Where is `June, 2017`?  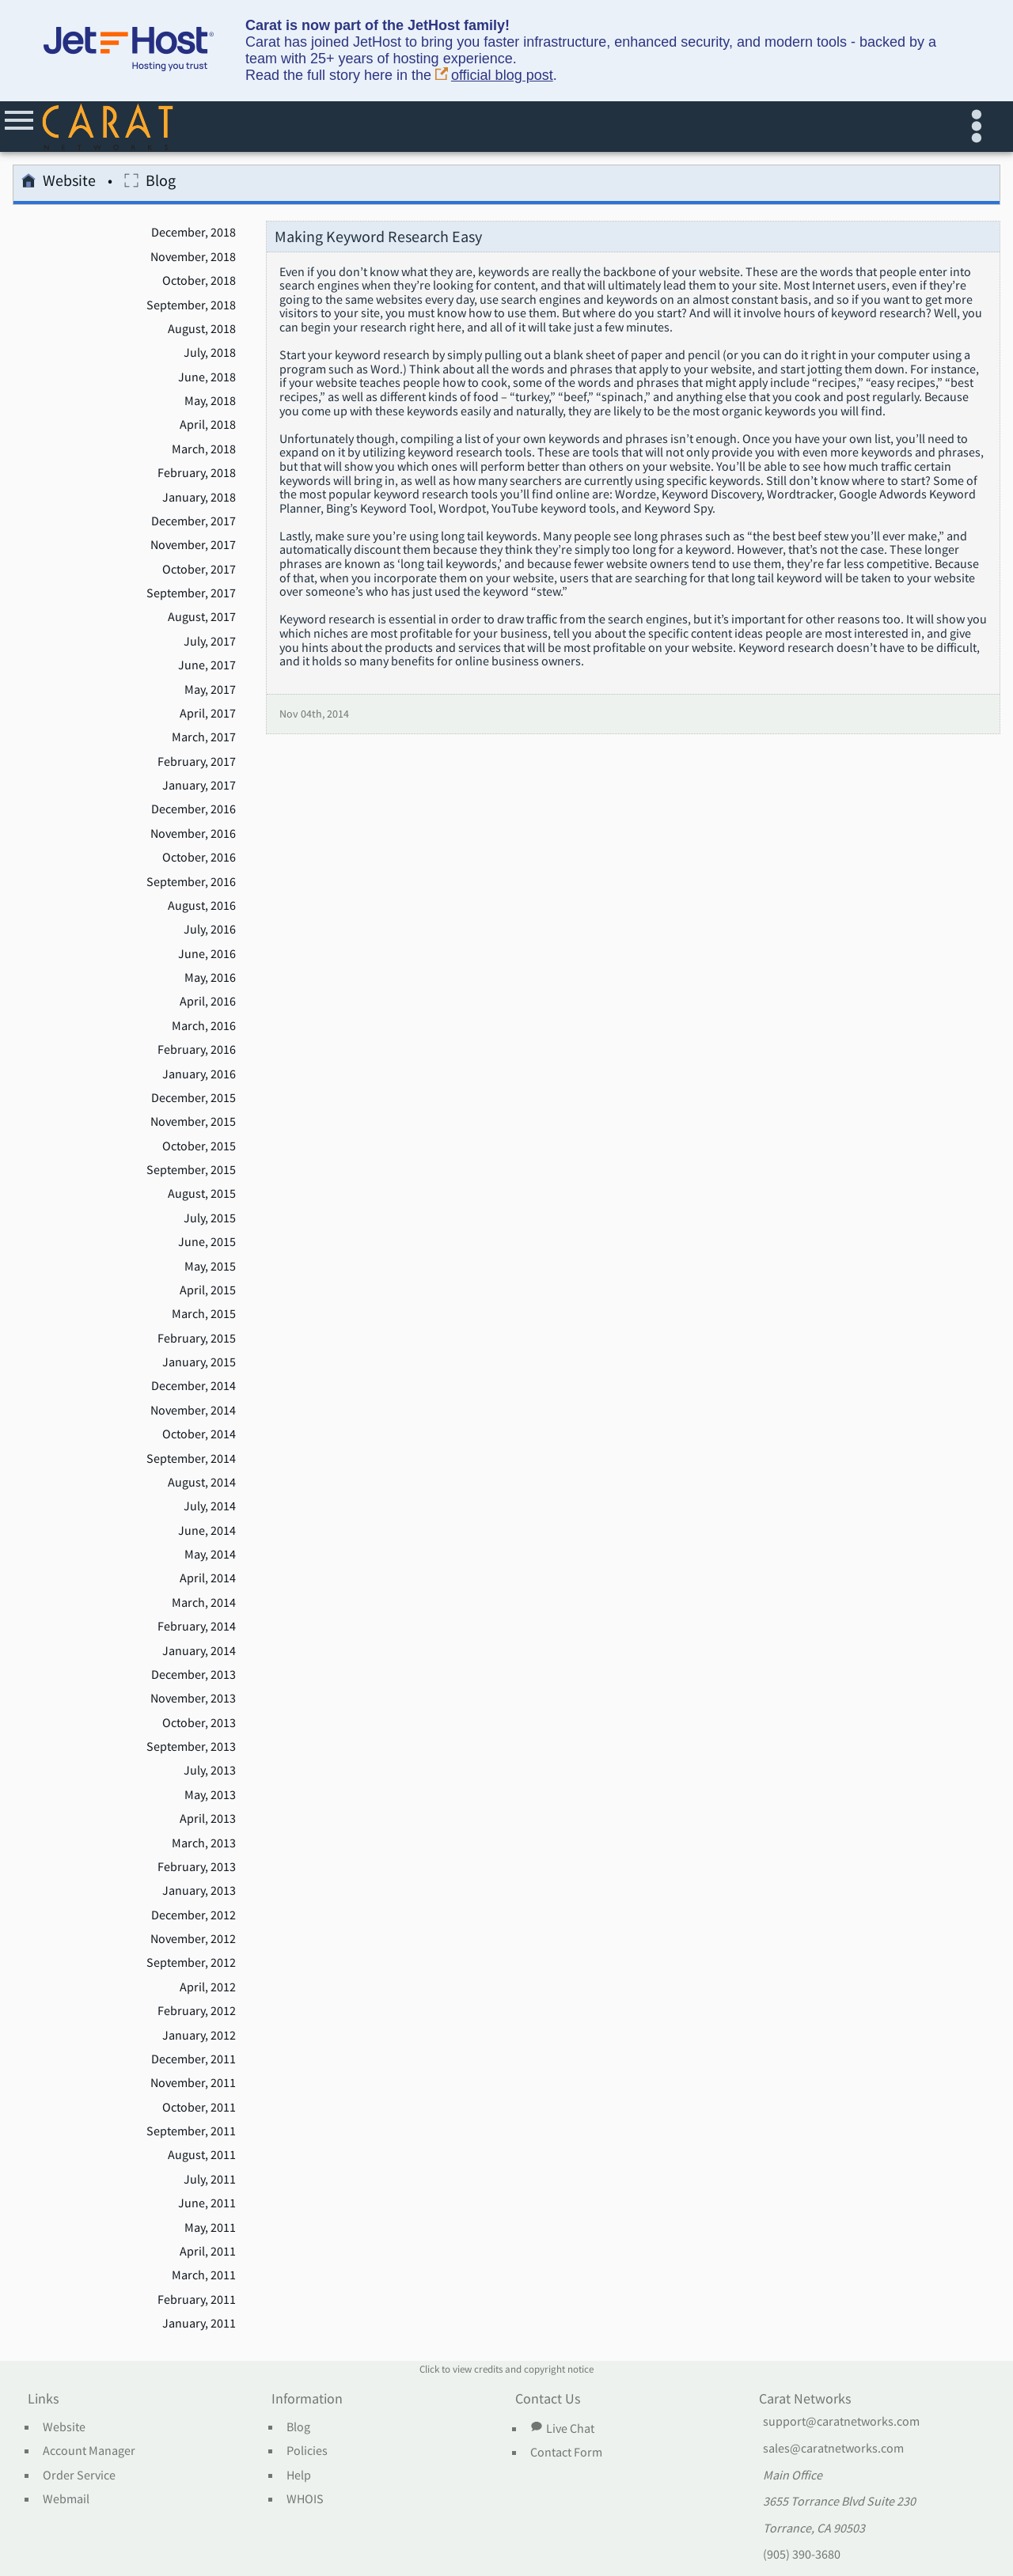
June, 2017 is located at coordinates (207, 665).